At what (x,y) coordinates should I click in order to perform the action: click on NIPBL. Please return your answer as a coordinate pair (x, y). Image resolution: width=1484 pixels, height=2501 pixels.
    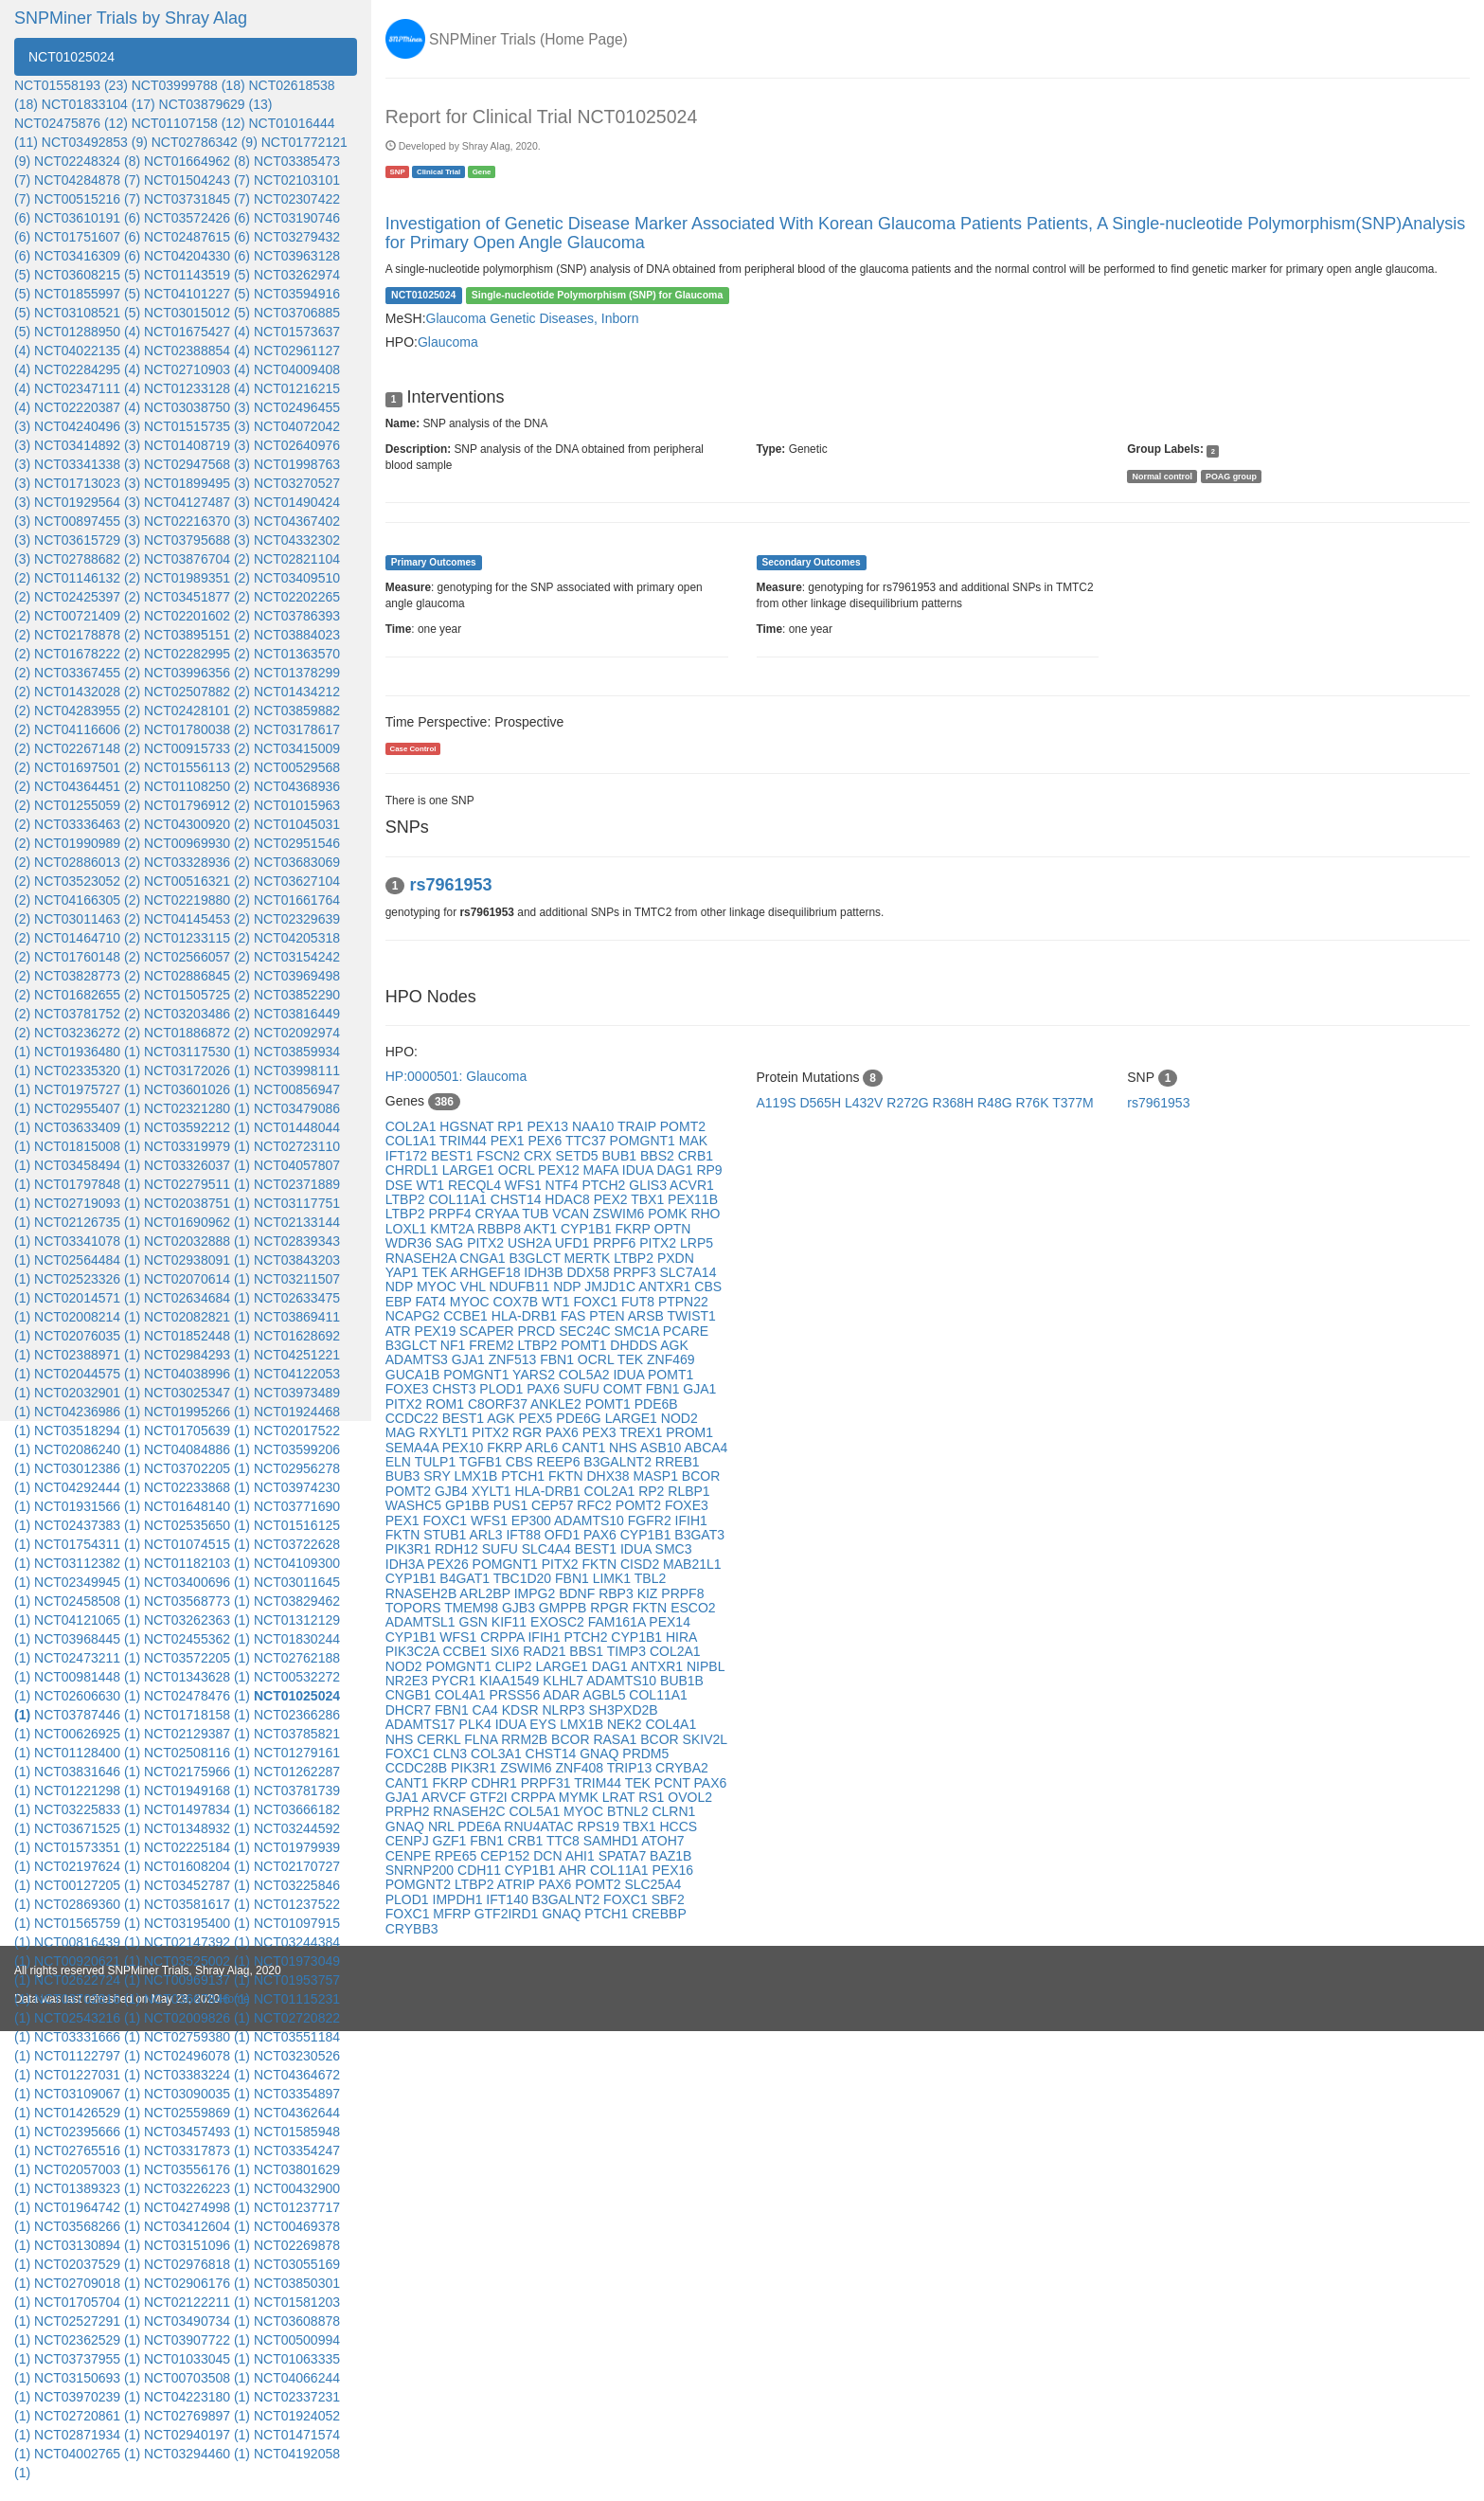
    Looking at the image, I should click on (705, 1666).